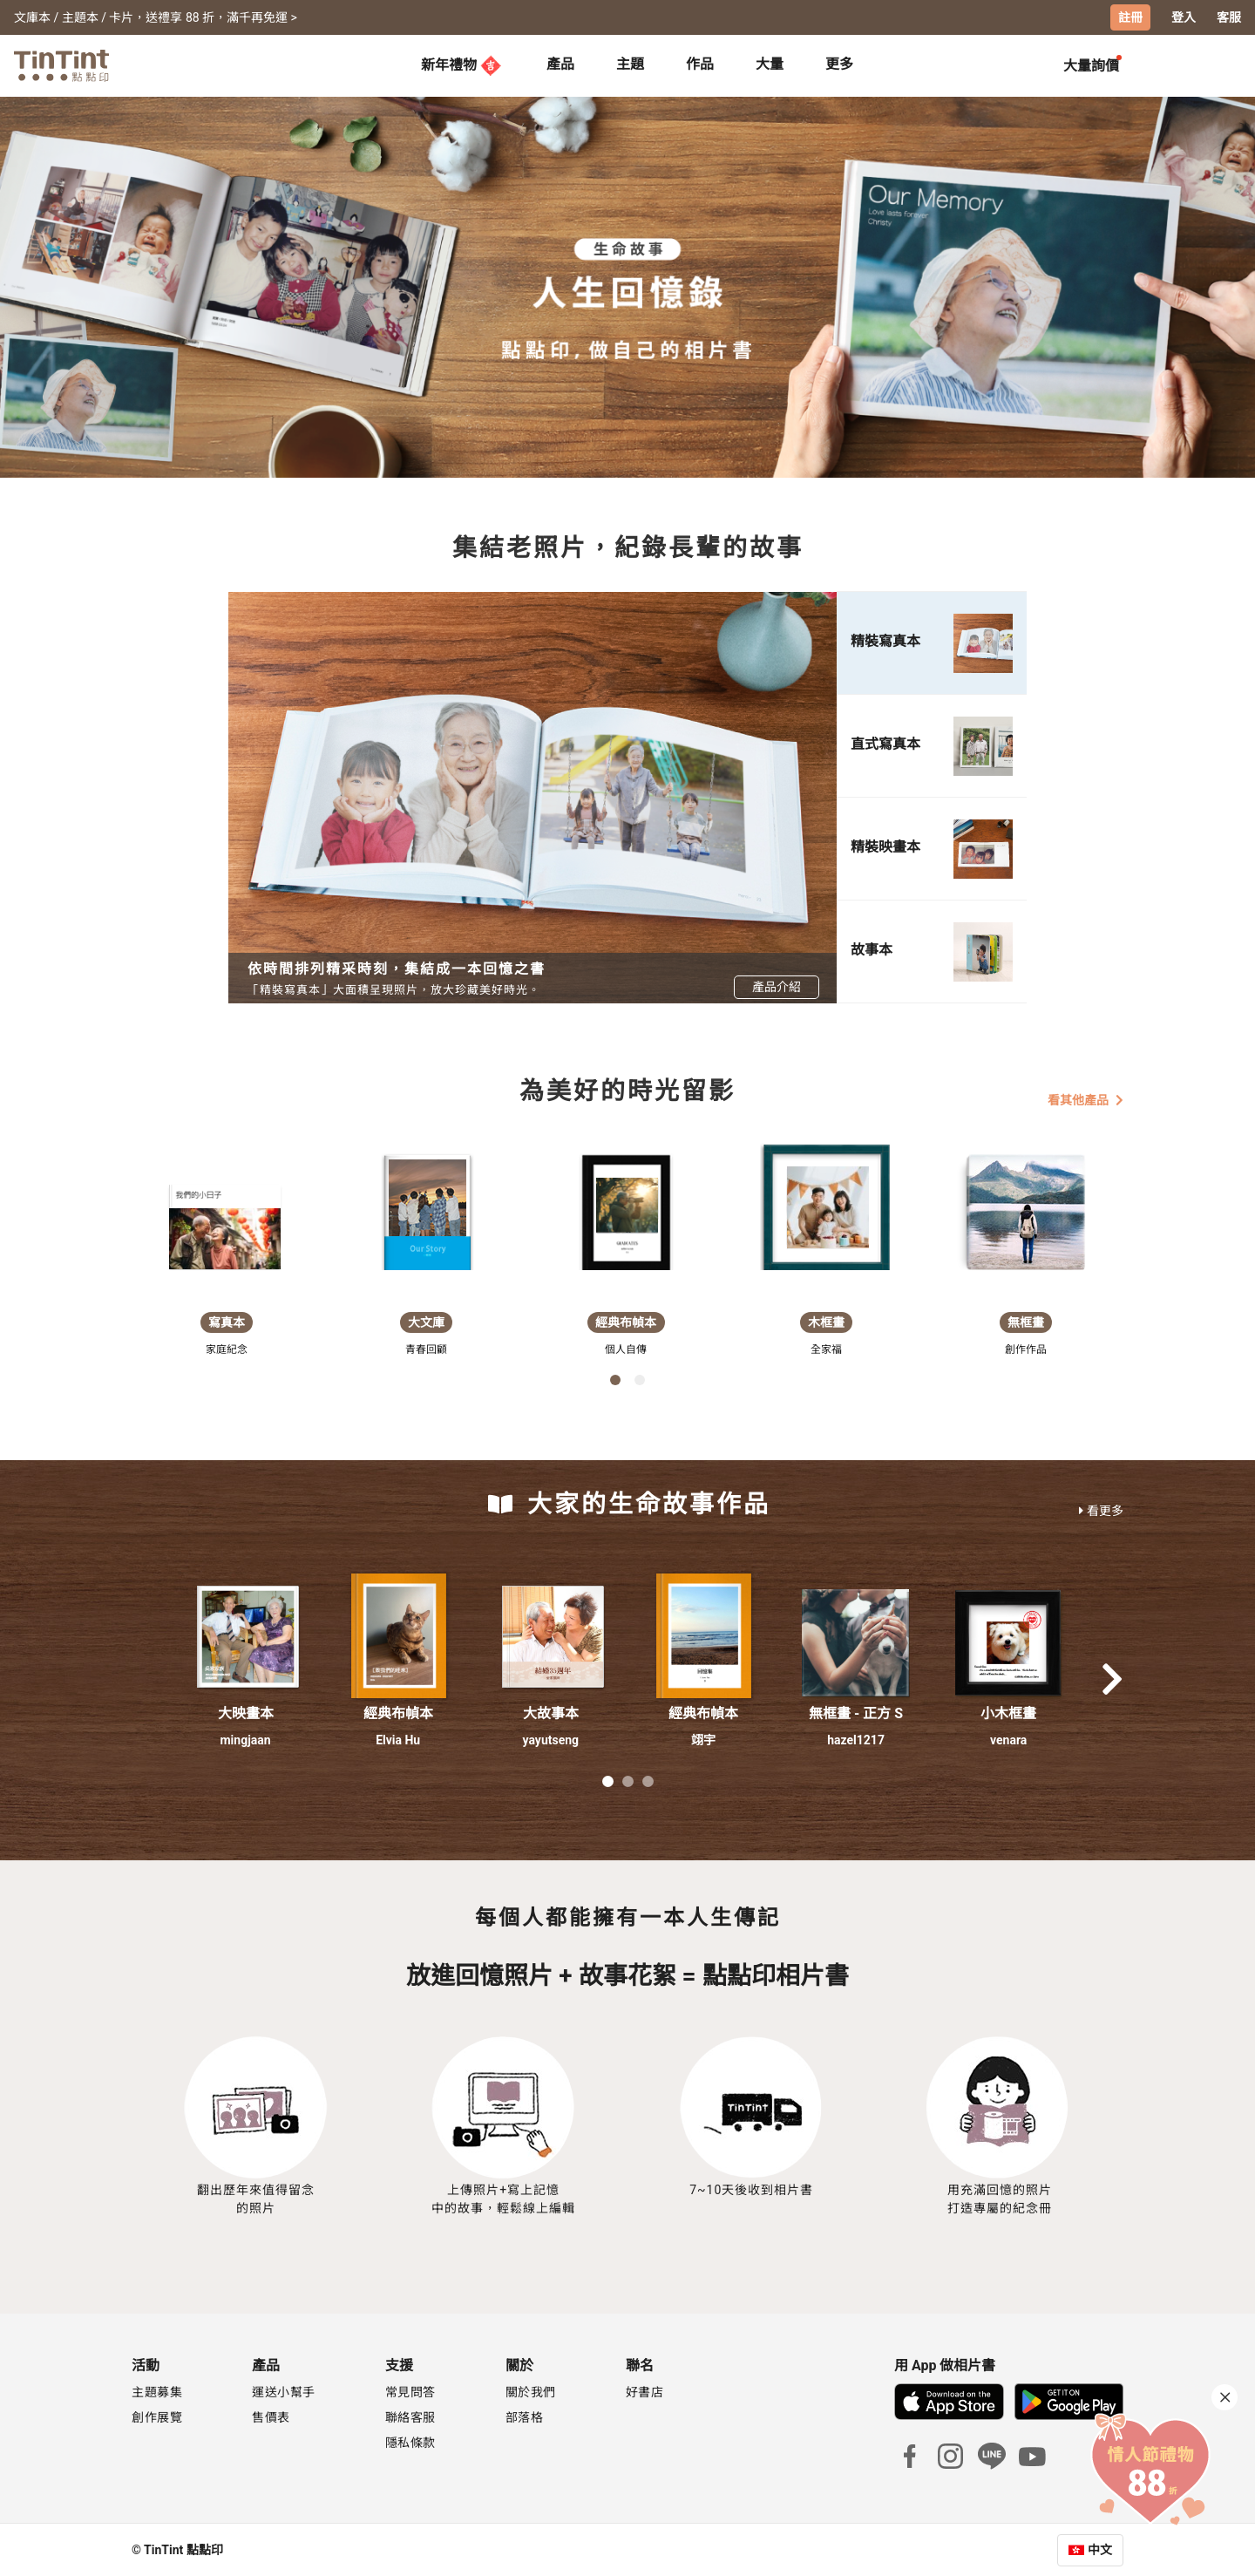 This screenshot has height=2576, width=1255. What do you see at coordinates (1100, 2549) in the screenshot?
I see `中文` at bounding box center [1100, 2549].